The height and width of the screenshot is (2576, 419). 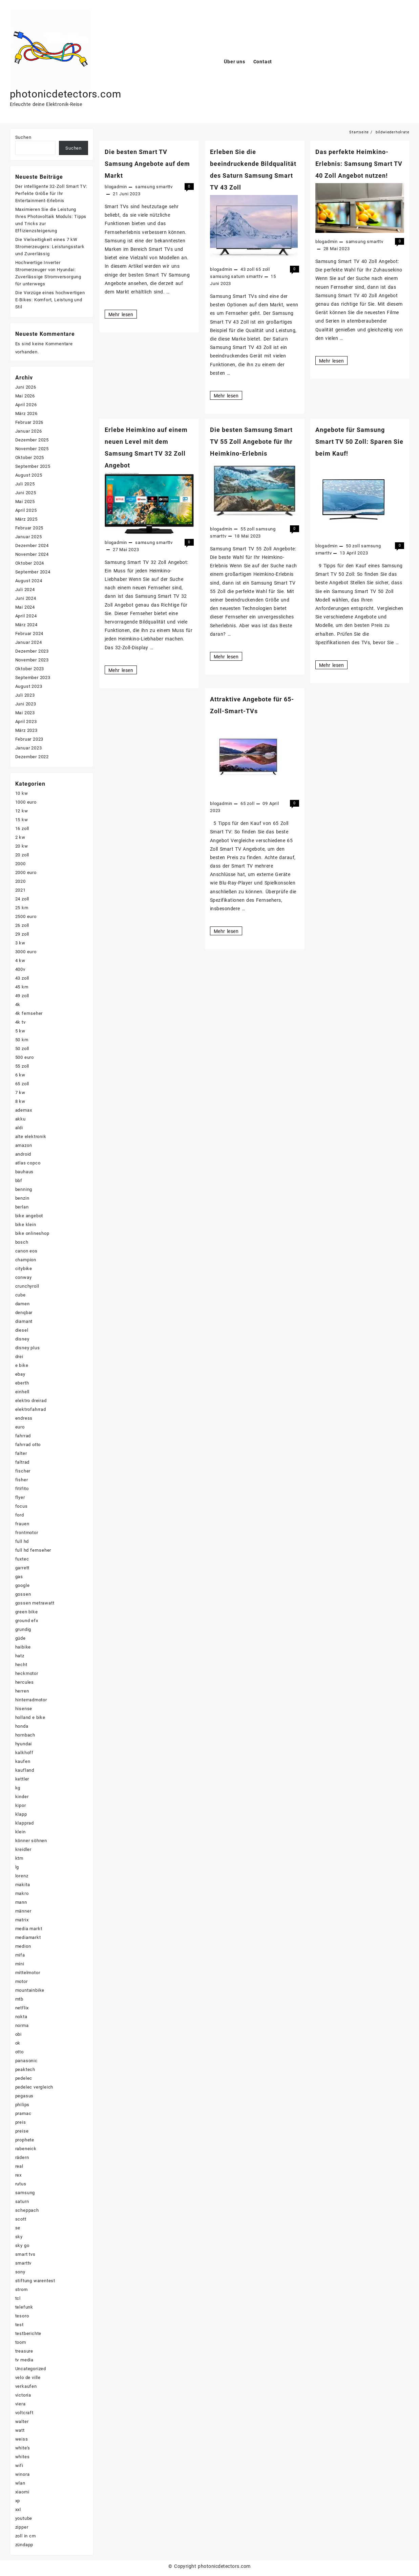 I want to click on 4k fernseher, so click(x=29, y=1013).